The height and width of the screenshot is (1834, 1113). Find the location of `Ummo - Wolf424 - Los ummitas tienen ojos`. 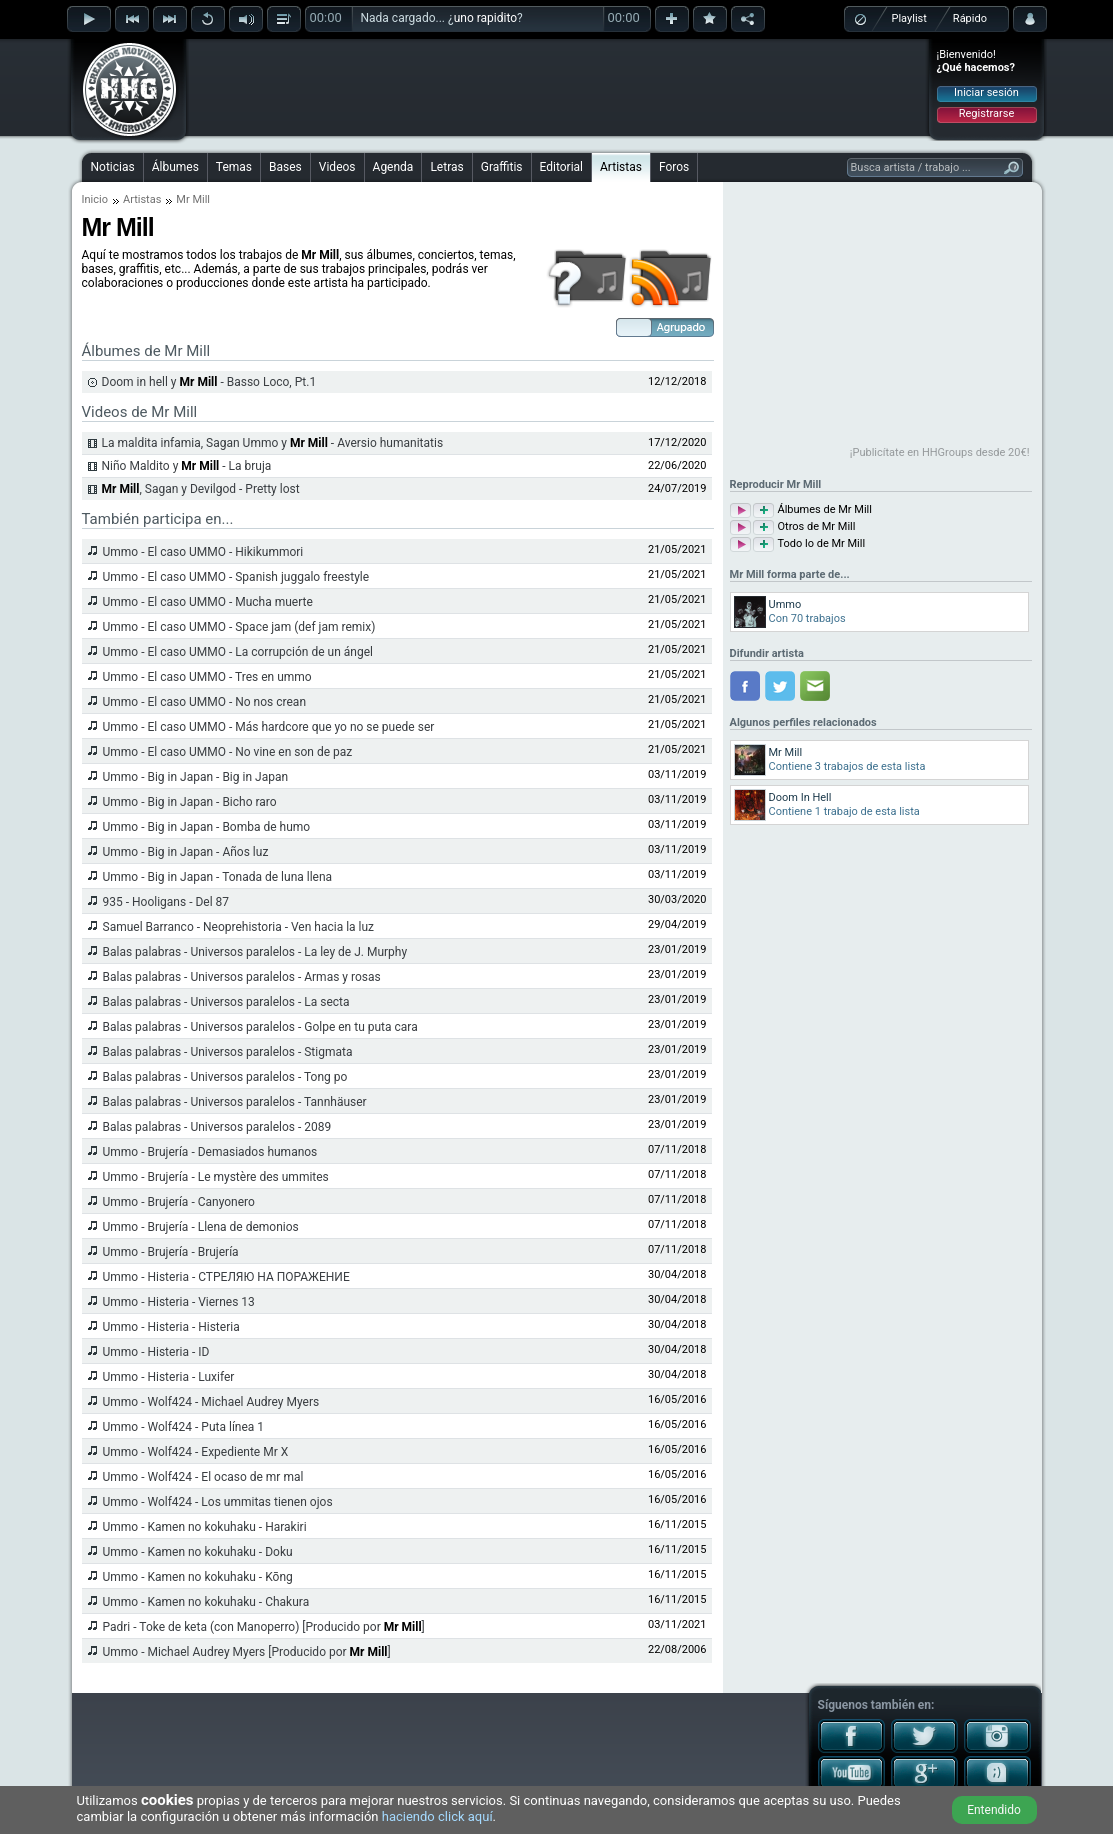

Ummo - Wolf424 - Los ummitas tienen ojos is located at coordinates (218, 1502).